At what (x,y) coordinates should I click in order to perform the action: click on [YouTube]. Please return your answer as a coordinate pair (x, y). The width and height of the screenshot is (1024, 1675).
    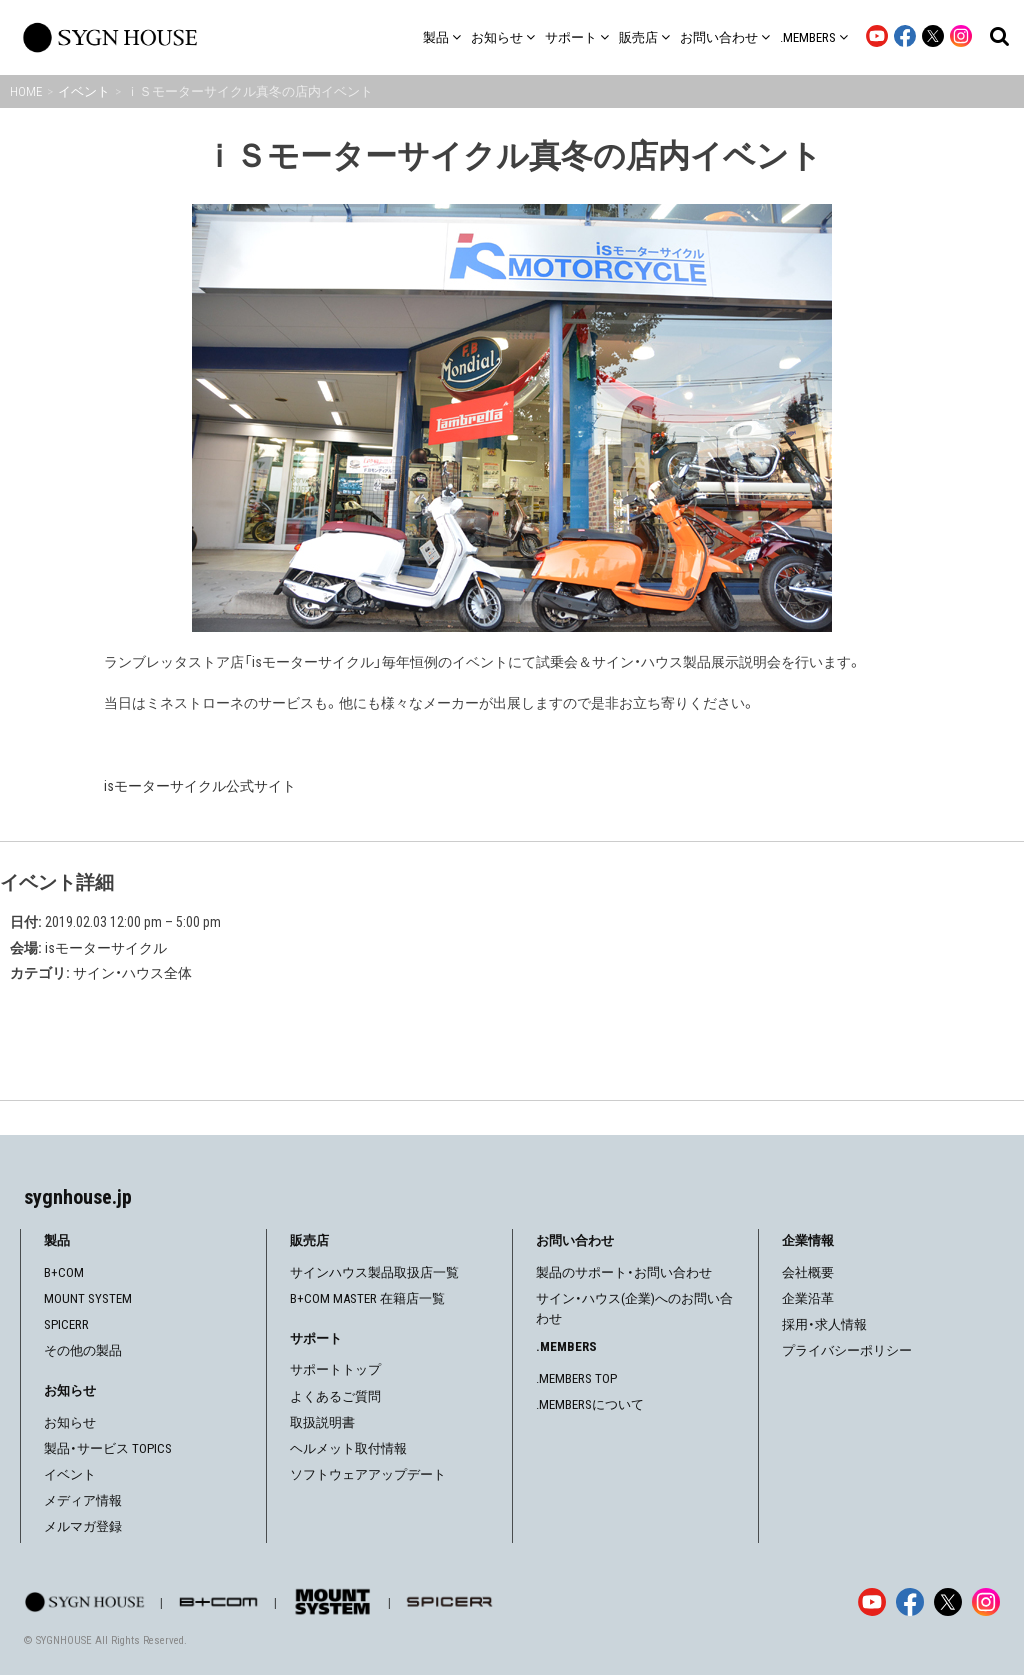
    Looking at the image, I should click on (872, 1602).